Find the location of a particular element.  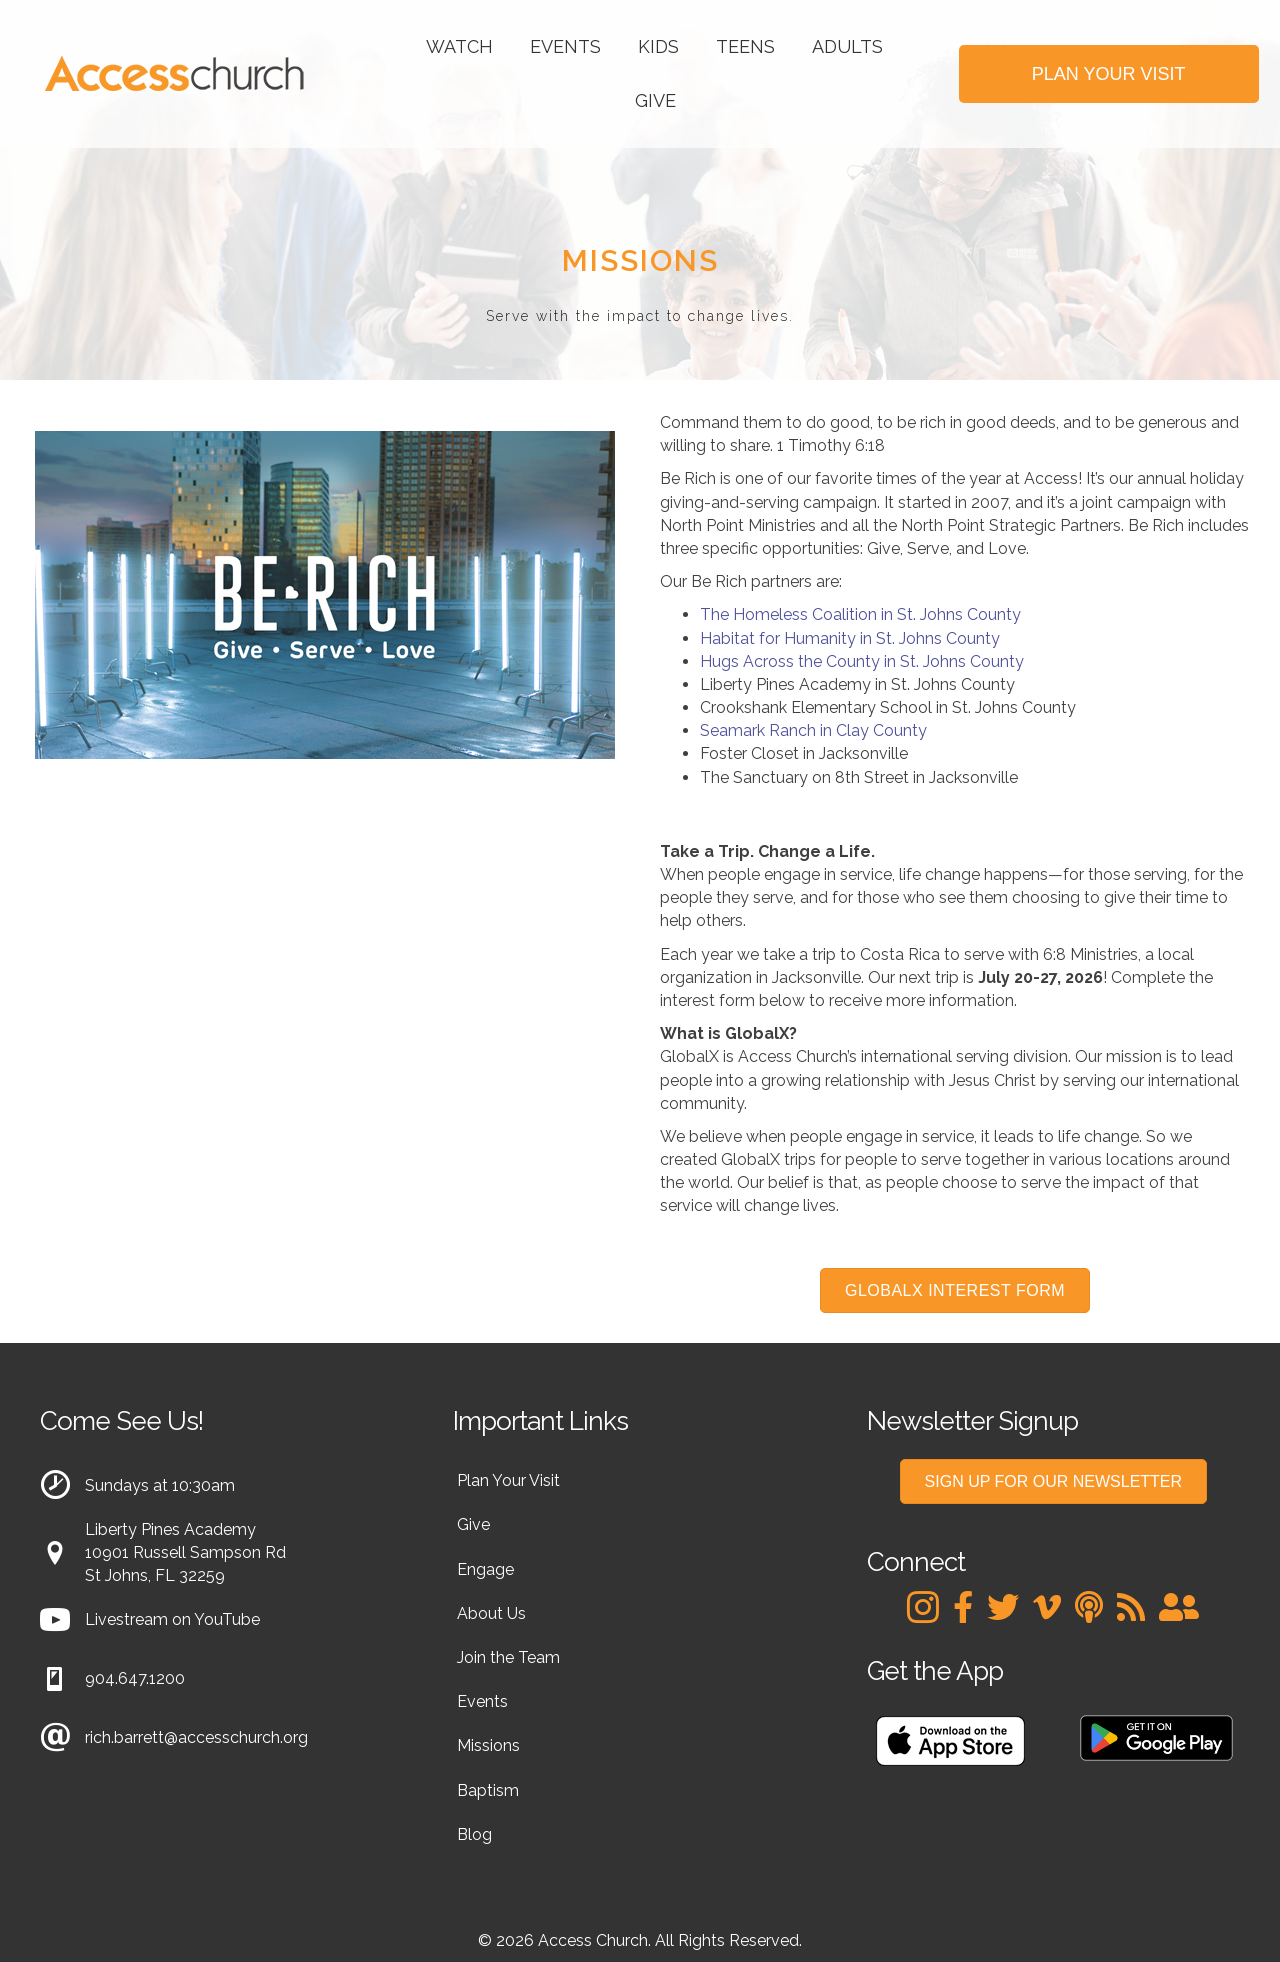

Give is located at coordinates (655, 100).